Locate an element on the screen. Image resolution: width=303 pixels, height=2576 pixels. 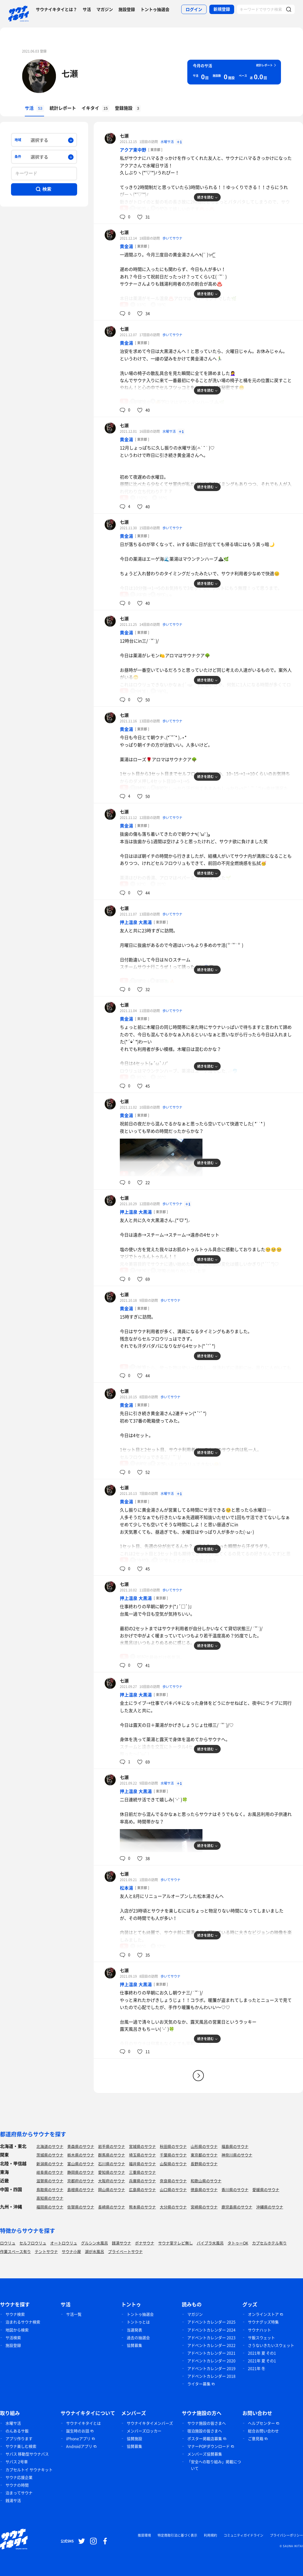
カプセルトイ サウナキット is located at coordinates (29, 2469).